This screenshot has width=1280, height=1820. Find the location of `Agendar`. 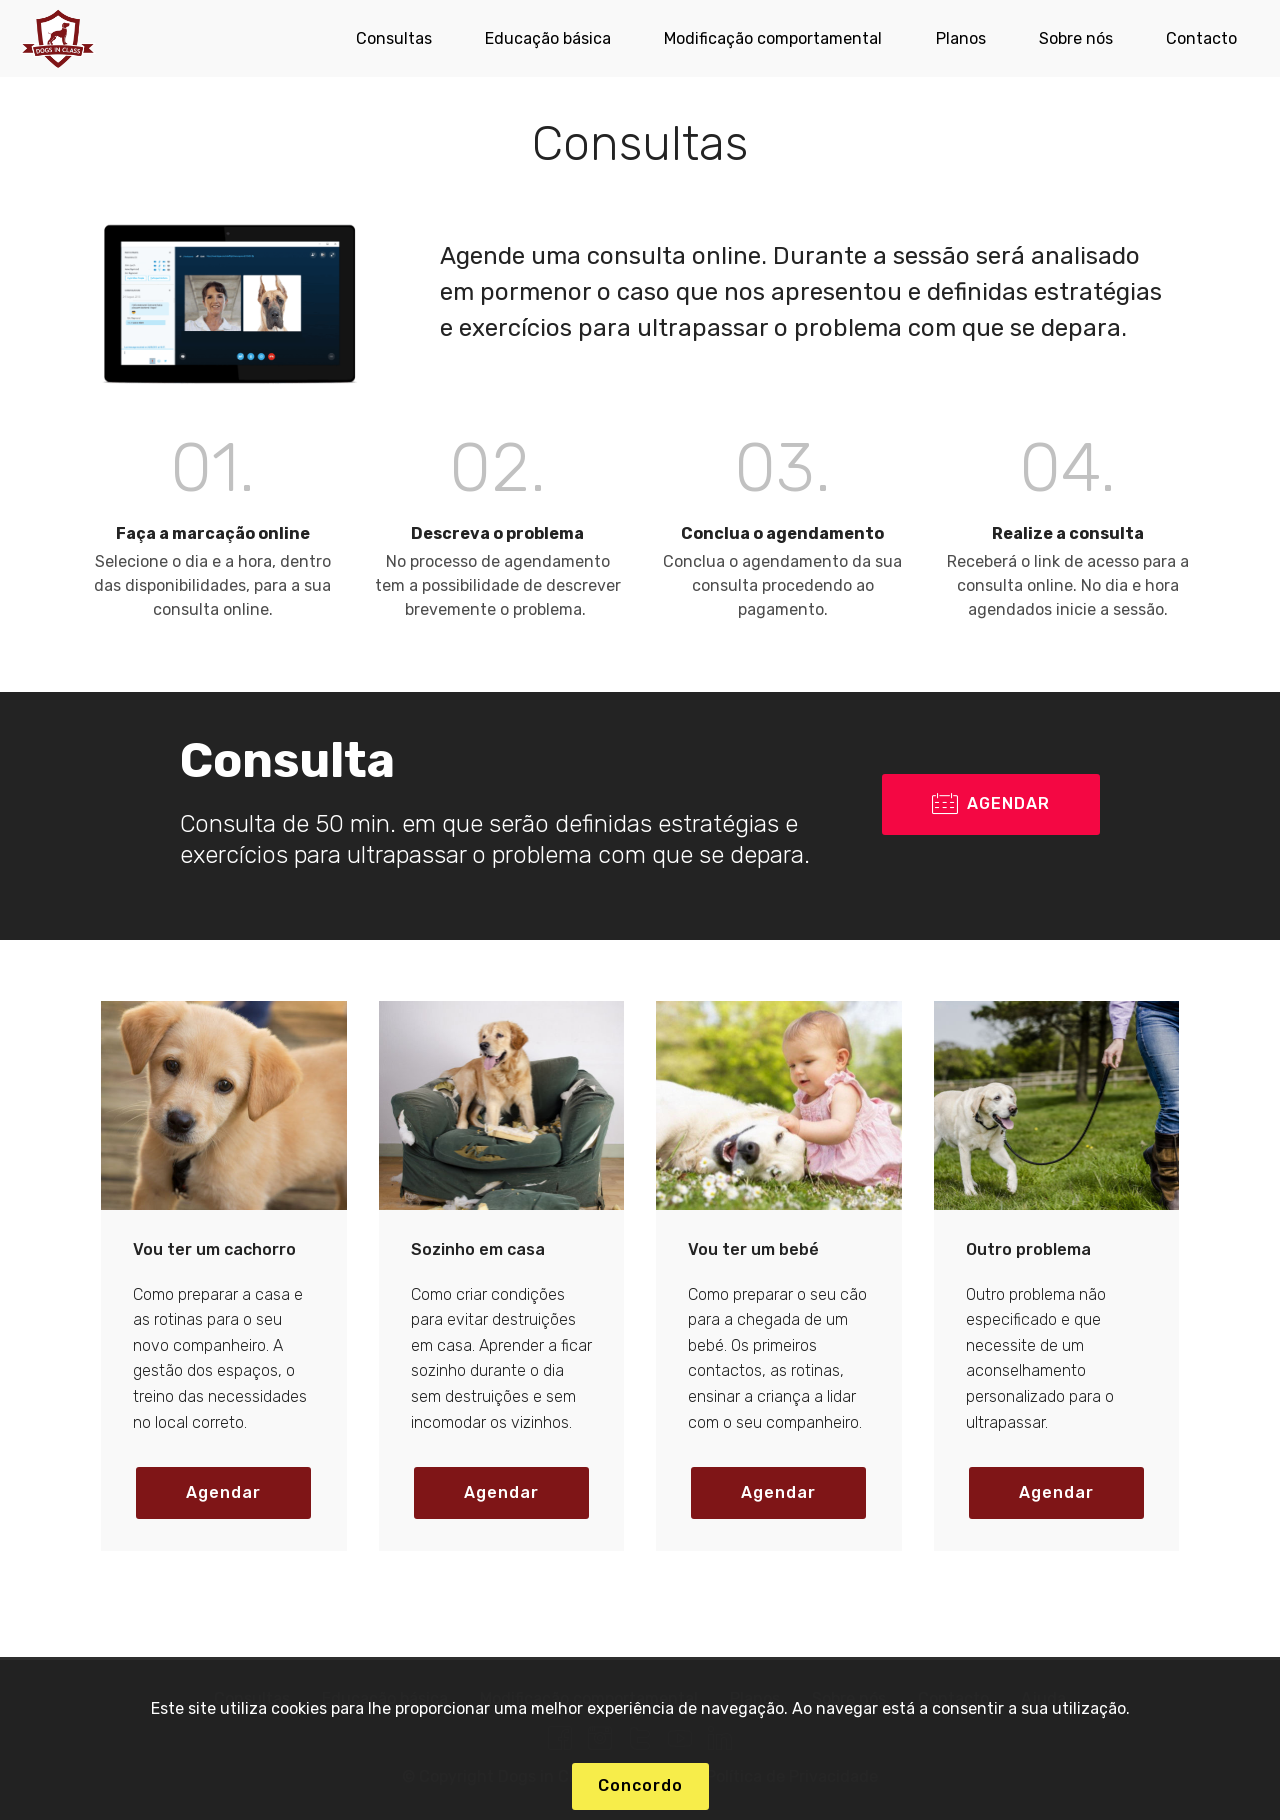

Agendar is located at coordinates (223, 1492).